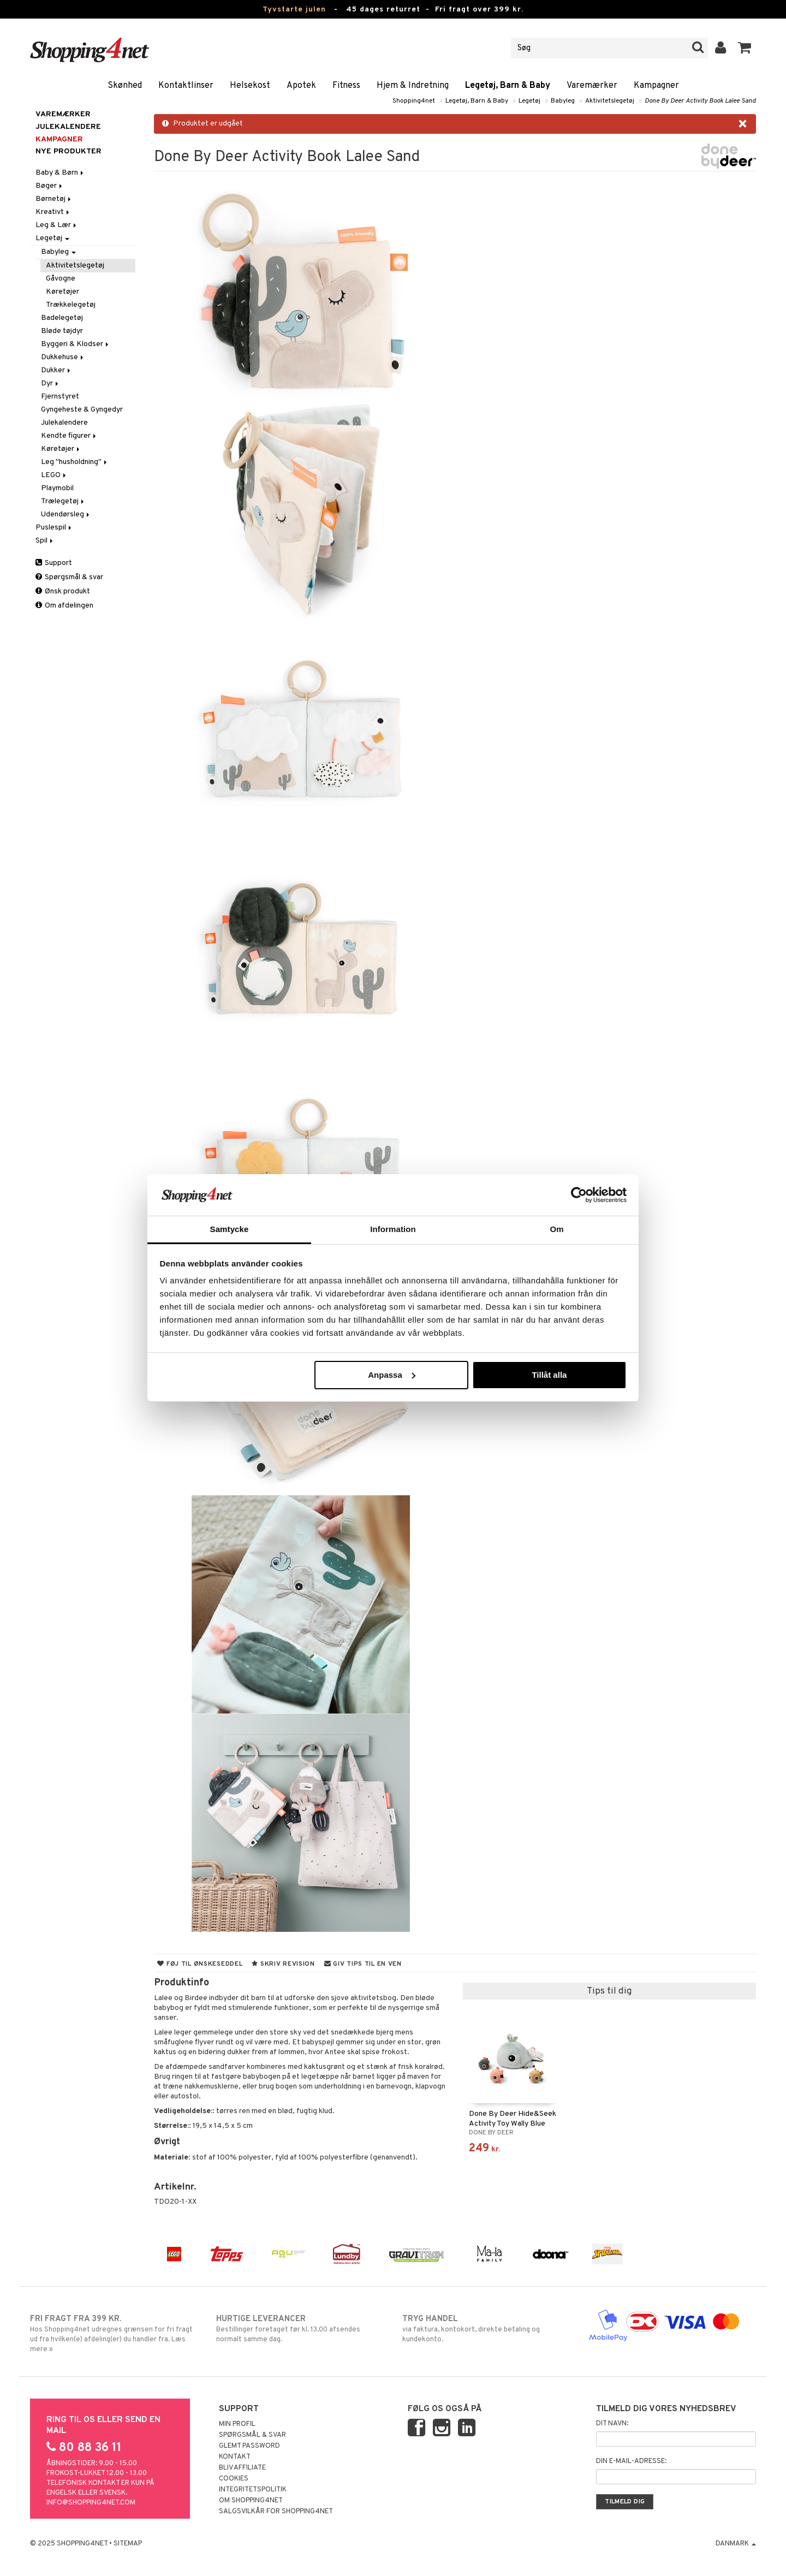 The width and height of the screenshot is (786, 2576). Describe the element at coordinates (413, 101) in the screenshot. I see `Shopping4net` at that location.